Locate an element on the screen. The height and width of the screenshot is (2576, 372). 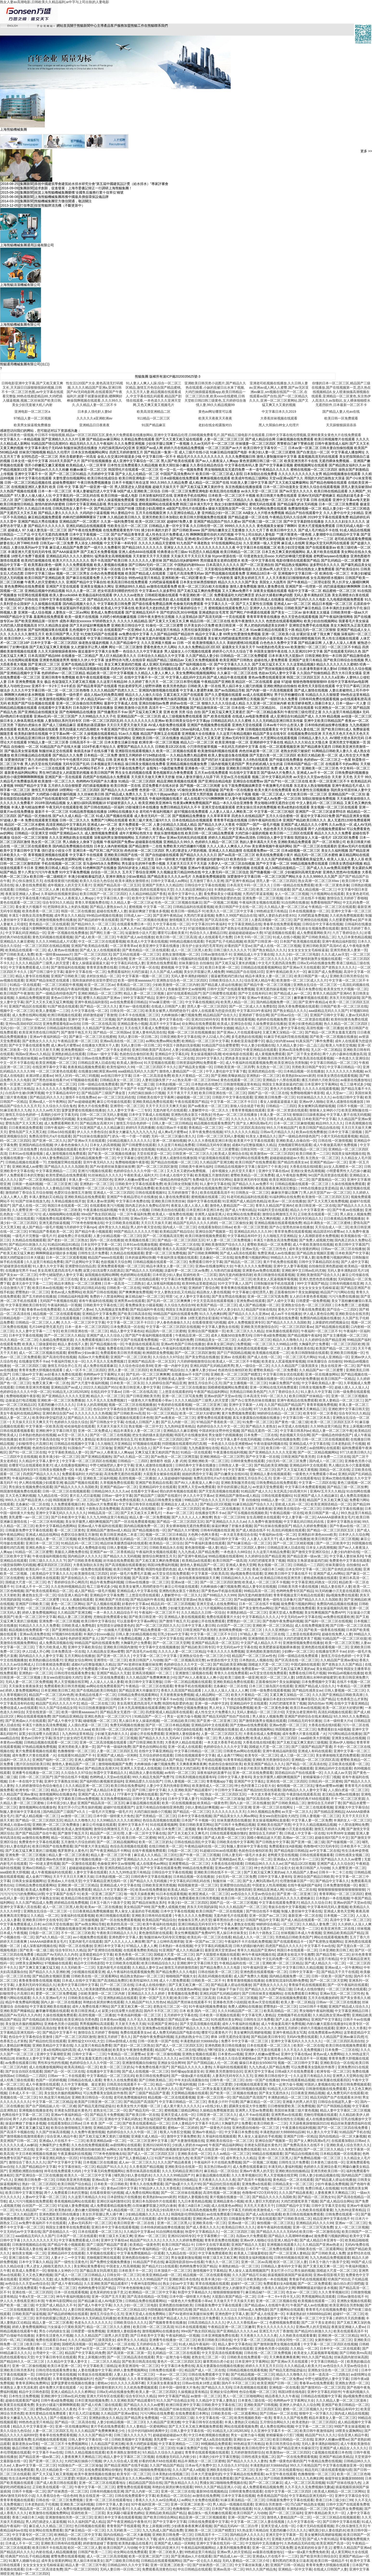
女厕所偷拍一区二区三区 is located at coordinates (333, 2340).